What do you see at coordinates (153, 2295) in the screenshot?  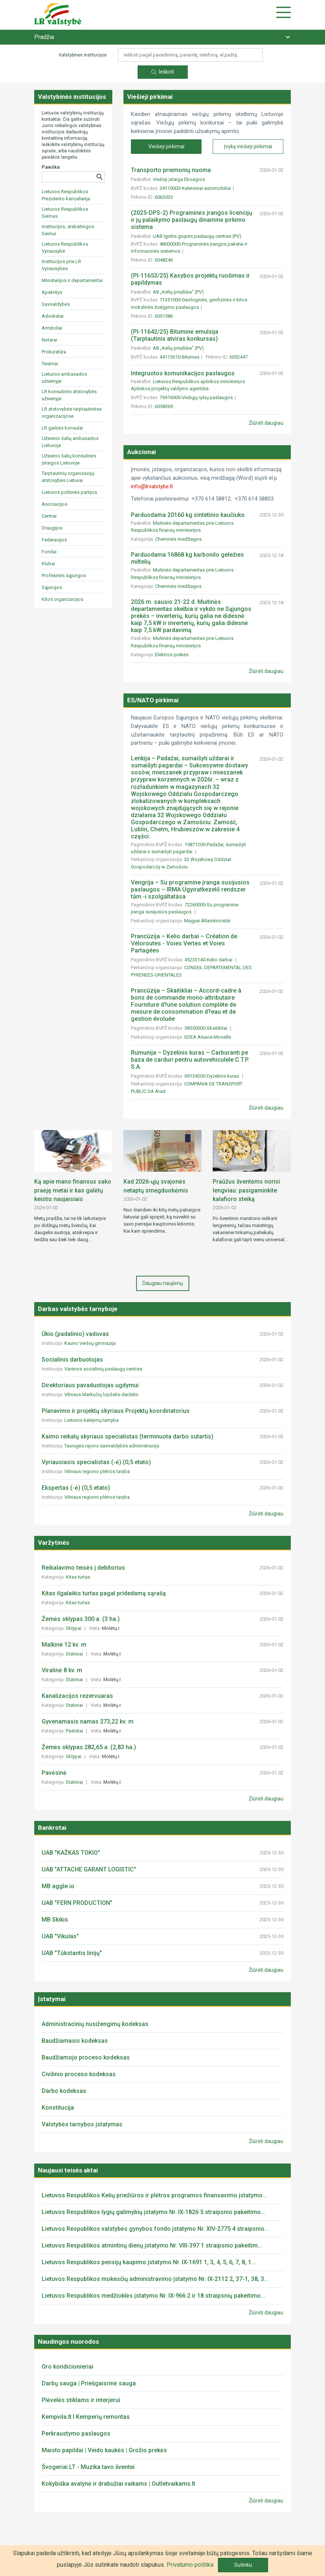 I see `Lietuvos Respublikos medžioklės įstatymo Nr. IX-966 2 ir 18 straipsnių pakeitimo...` at bounding box center [153, 2295].